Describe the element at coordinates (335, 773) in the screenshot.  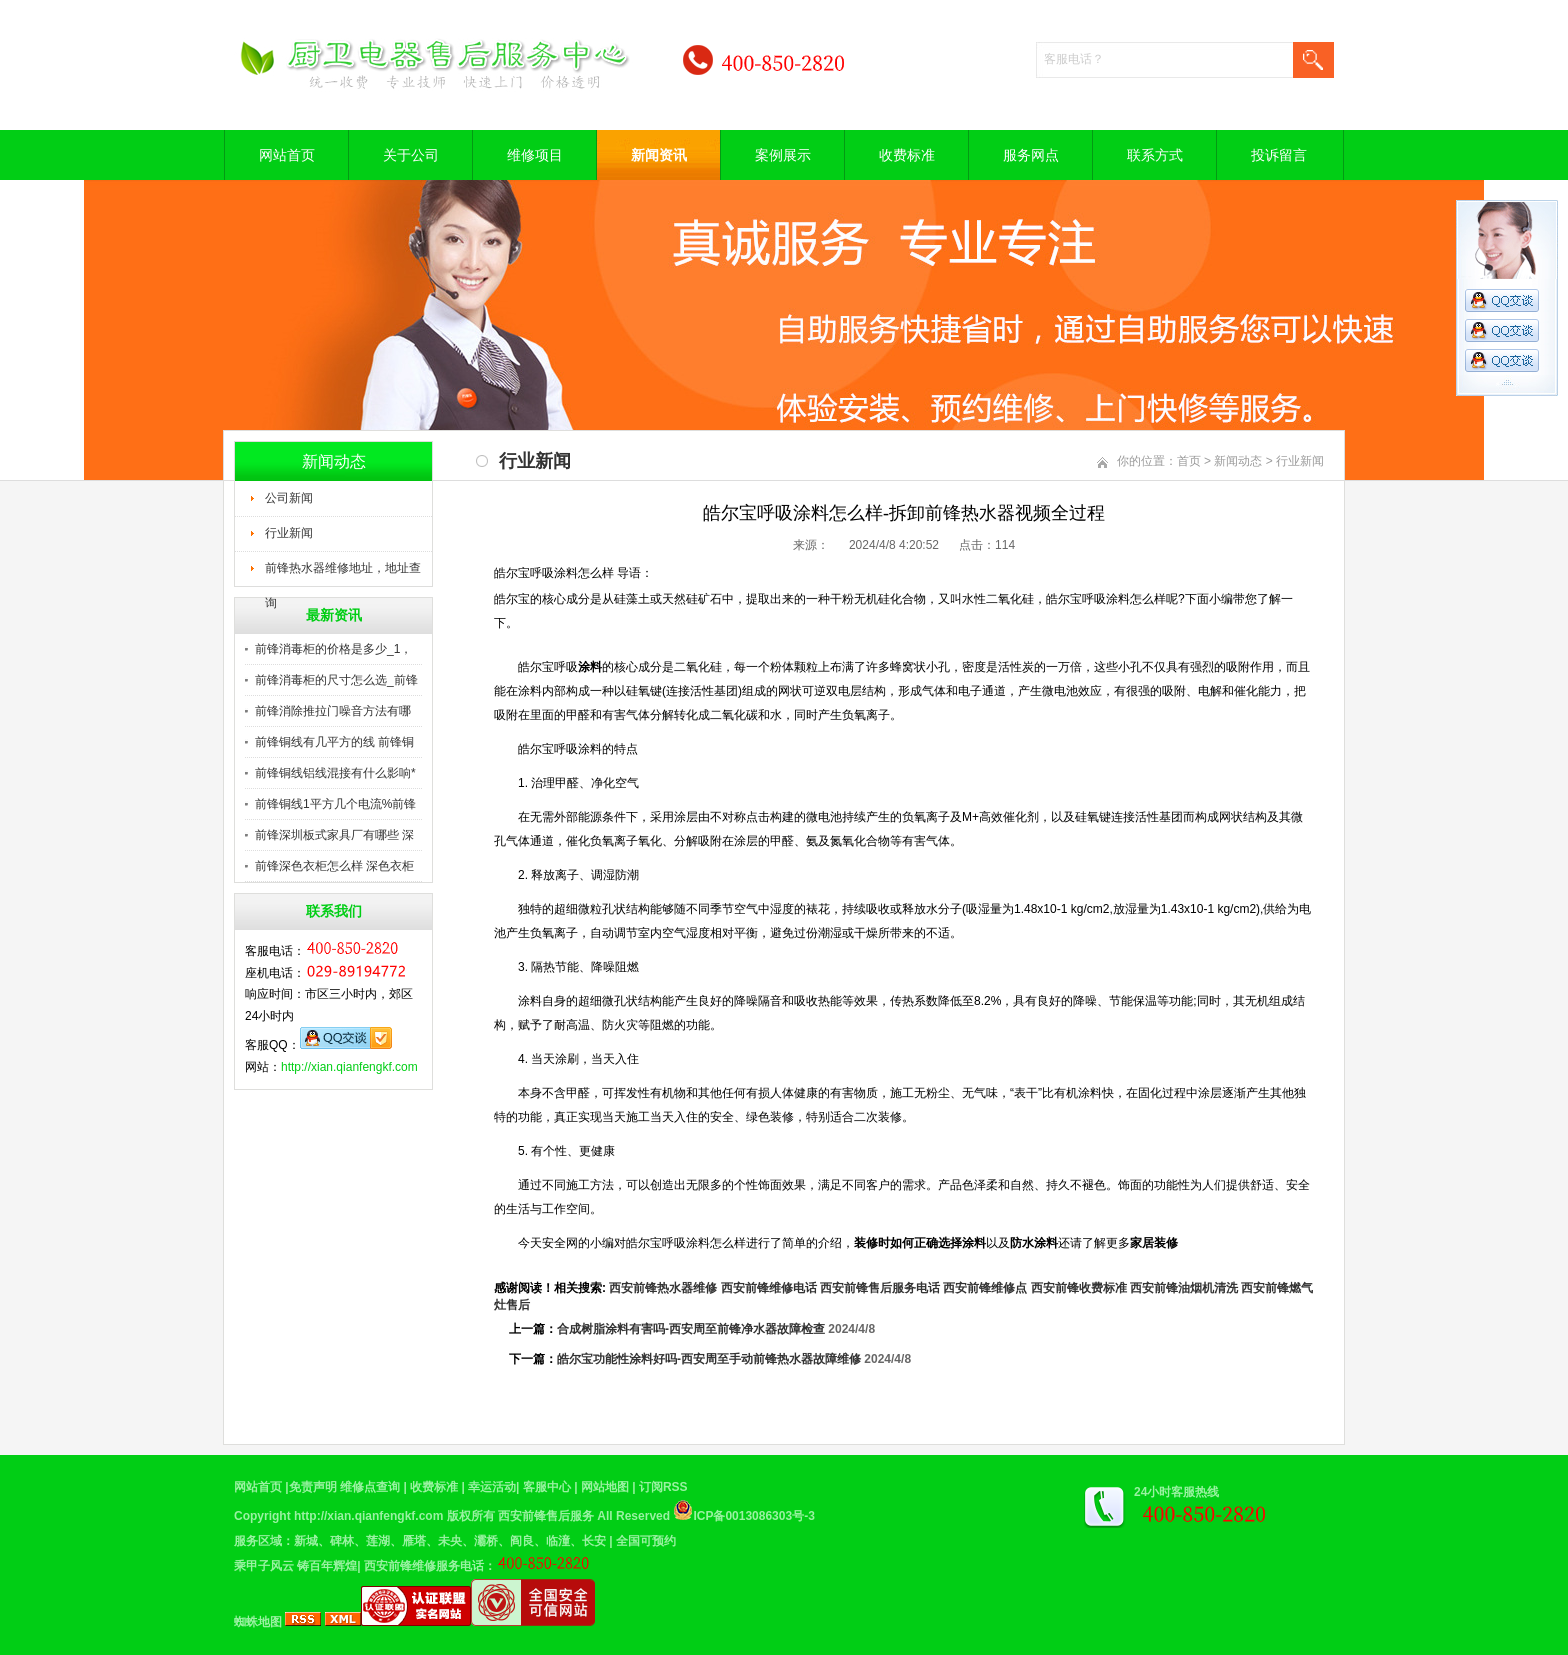
I see `前锋铜线铝线混接有什么影响*` at that location.